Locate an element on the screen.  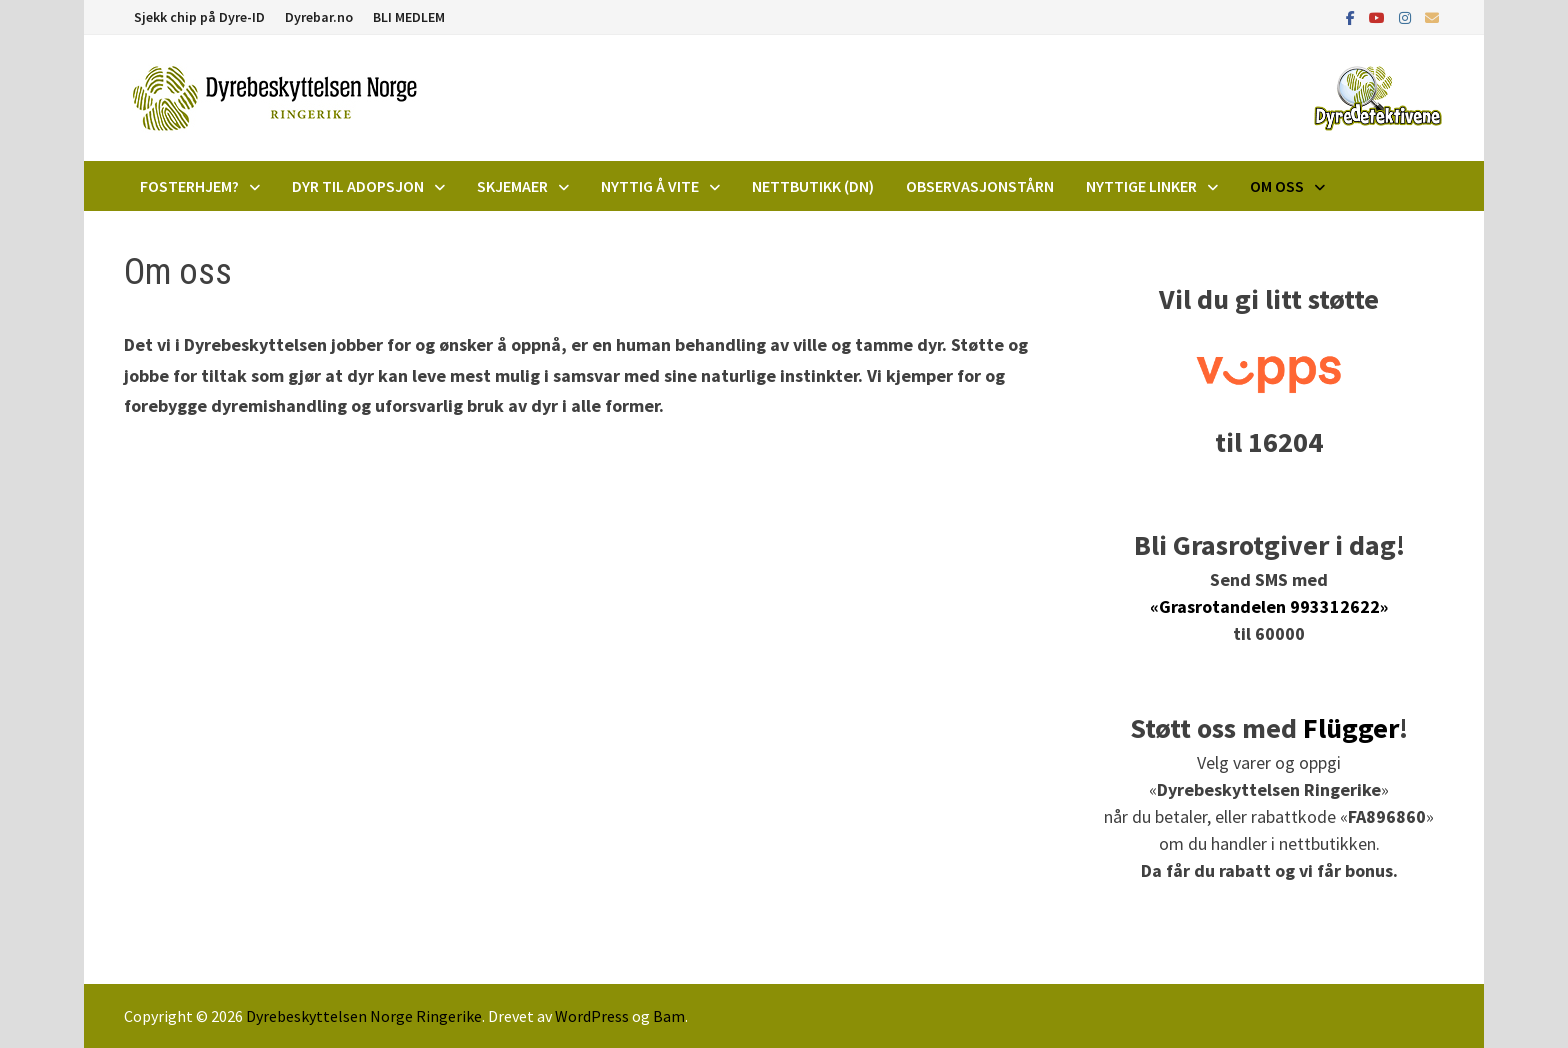
Nyttig å vite is located at coordinates (650, 186).